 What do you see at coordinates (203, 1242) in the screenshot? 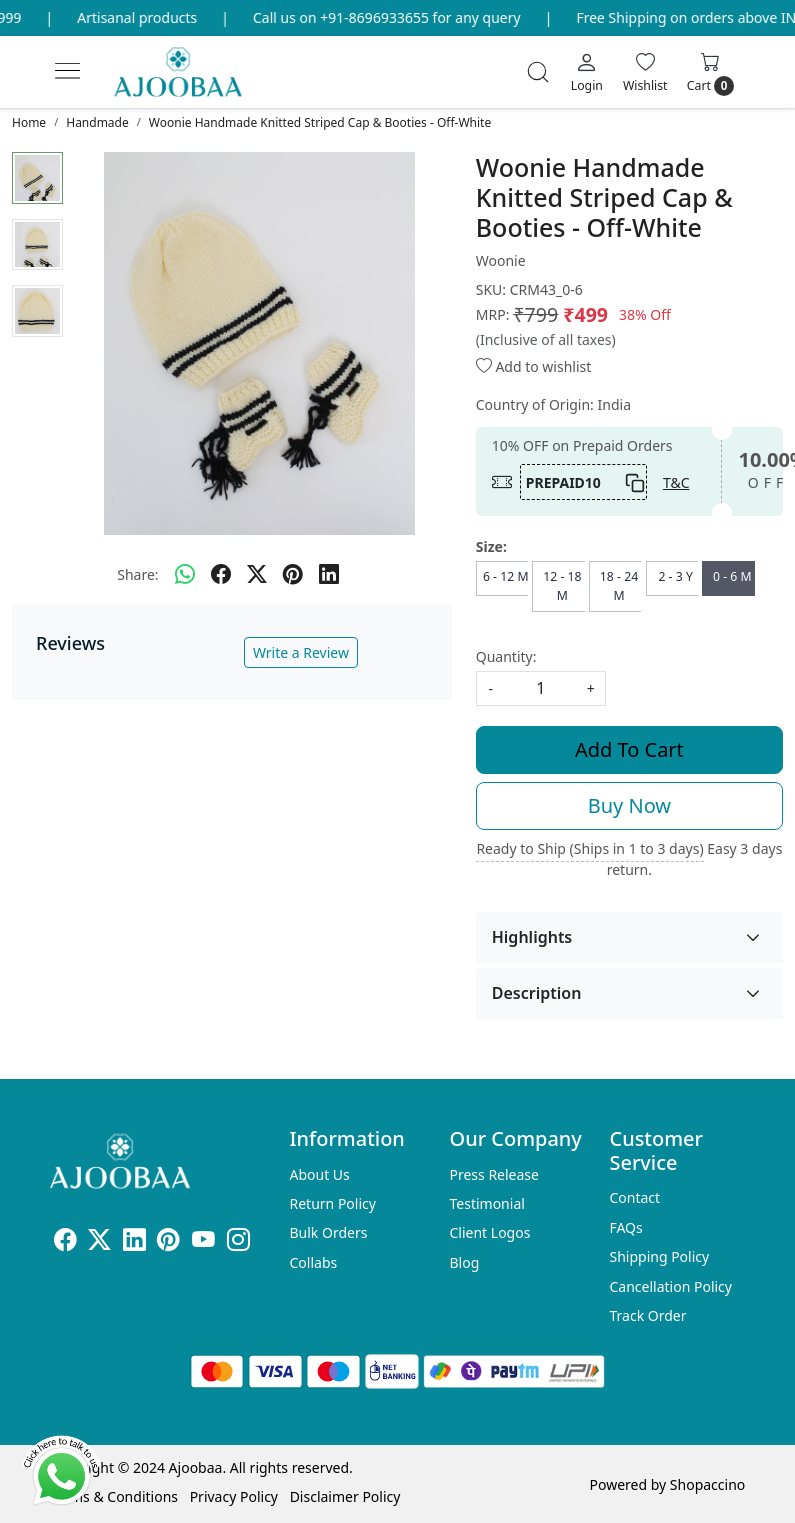
I see `[Youtube]` at bounding box center [203, 1242].